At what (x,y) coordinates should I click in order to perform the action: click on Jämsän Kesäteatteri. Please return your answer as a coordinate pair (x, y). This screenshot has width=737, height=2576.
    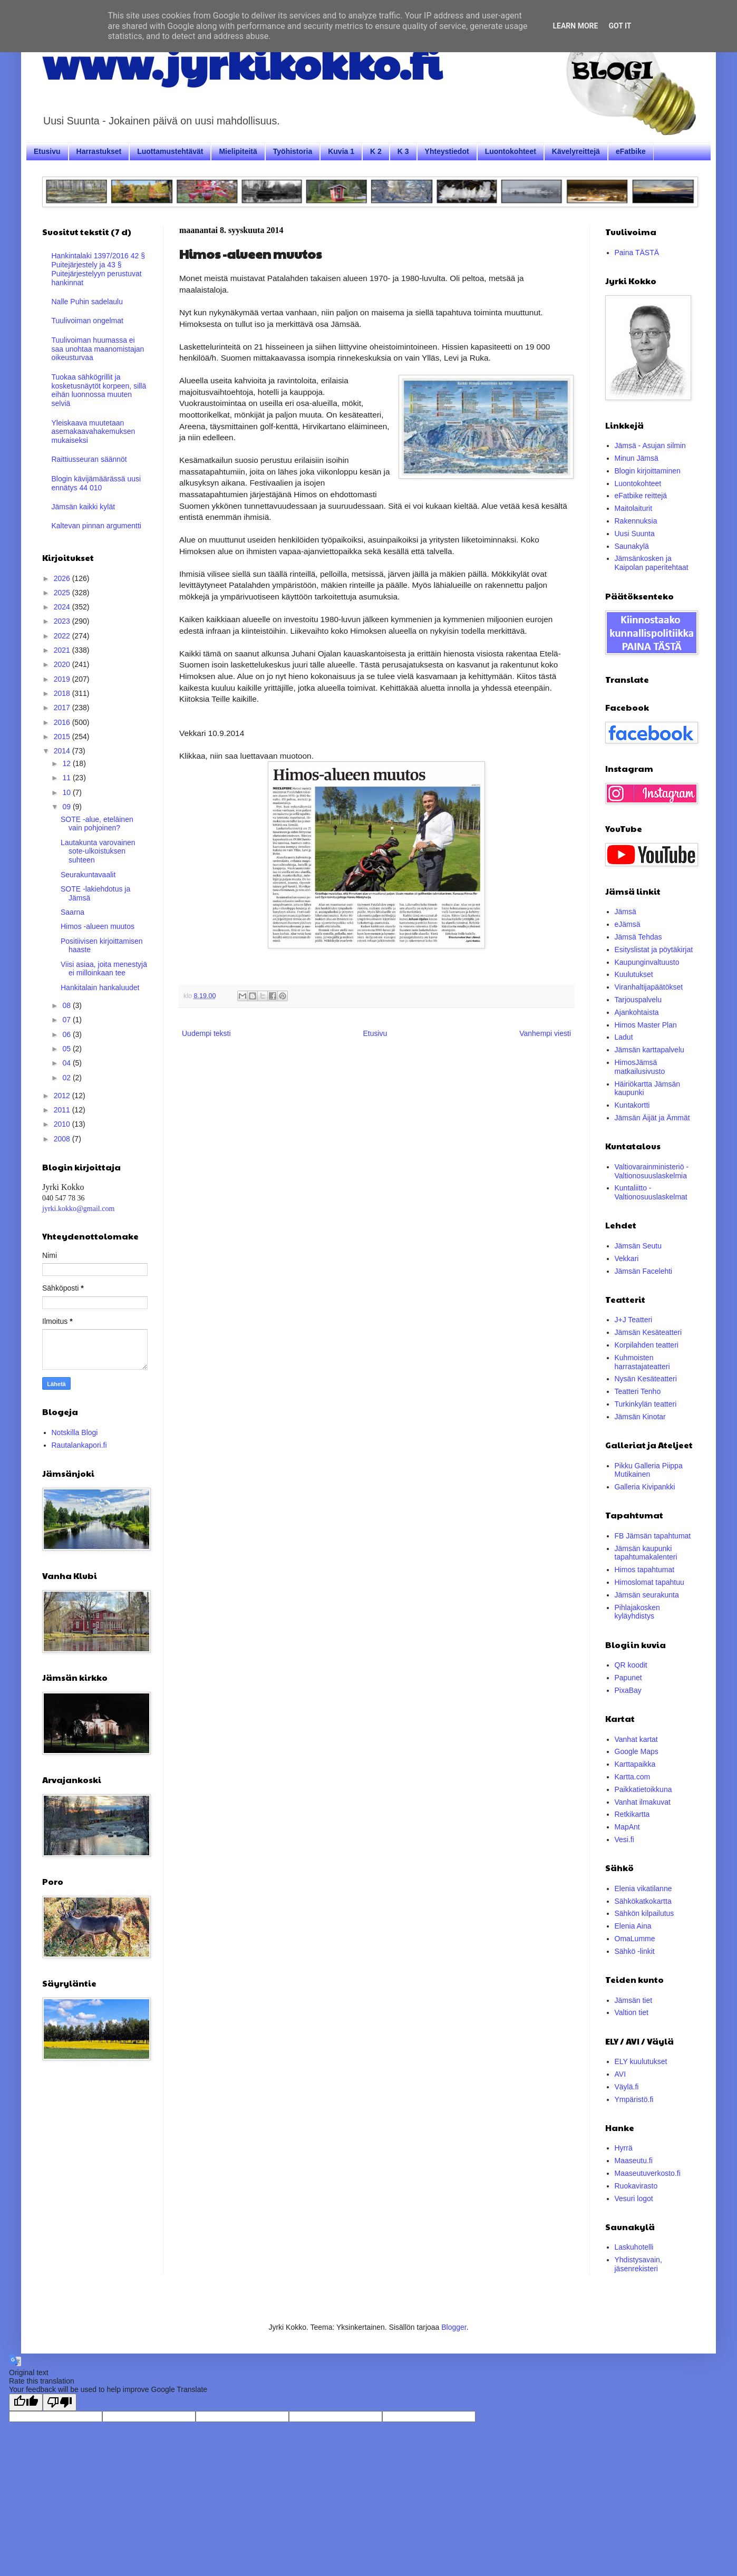
    Looking at the image, I should click on (648, 1332).